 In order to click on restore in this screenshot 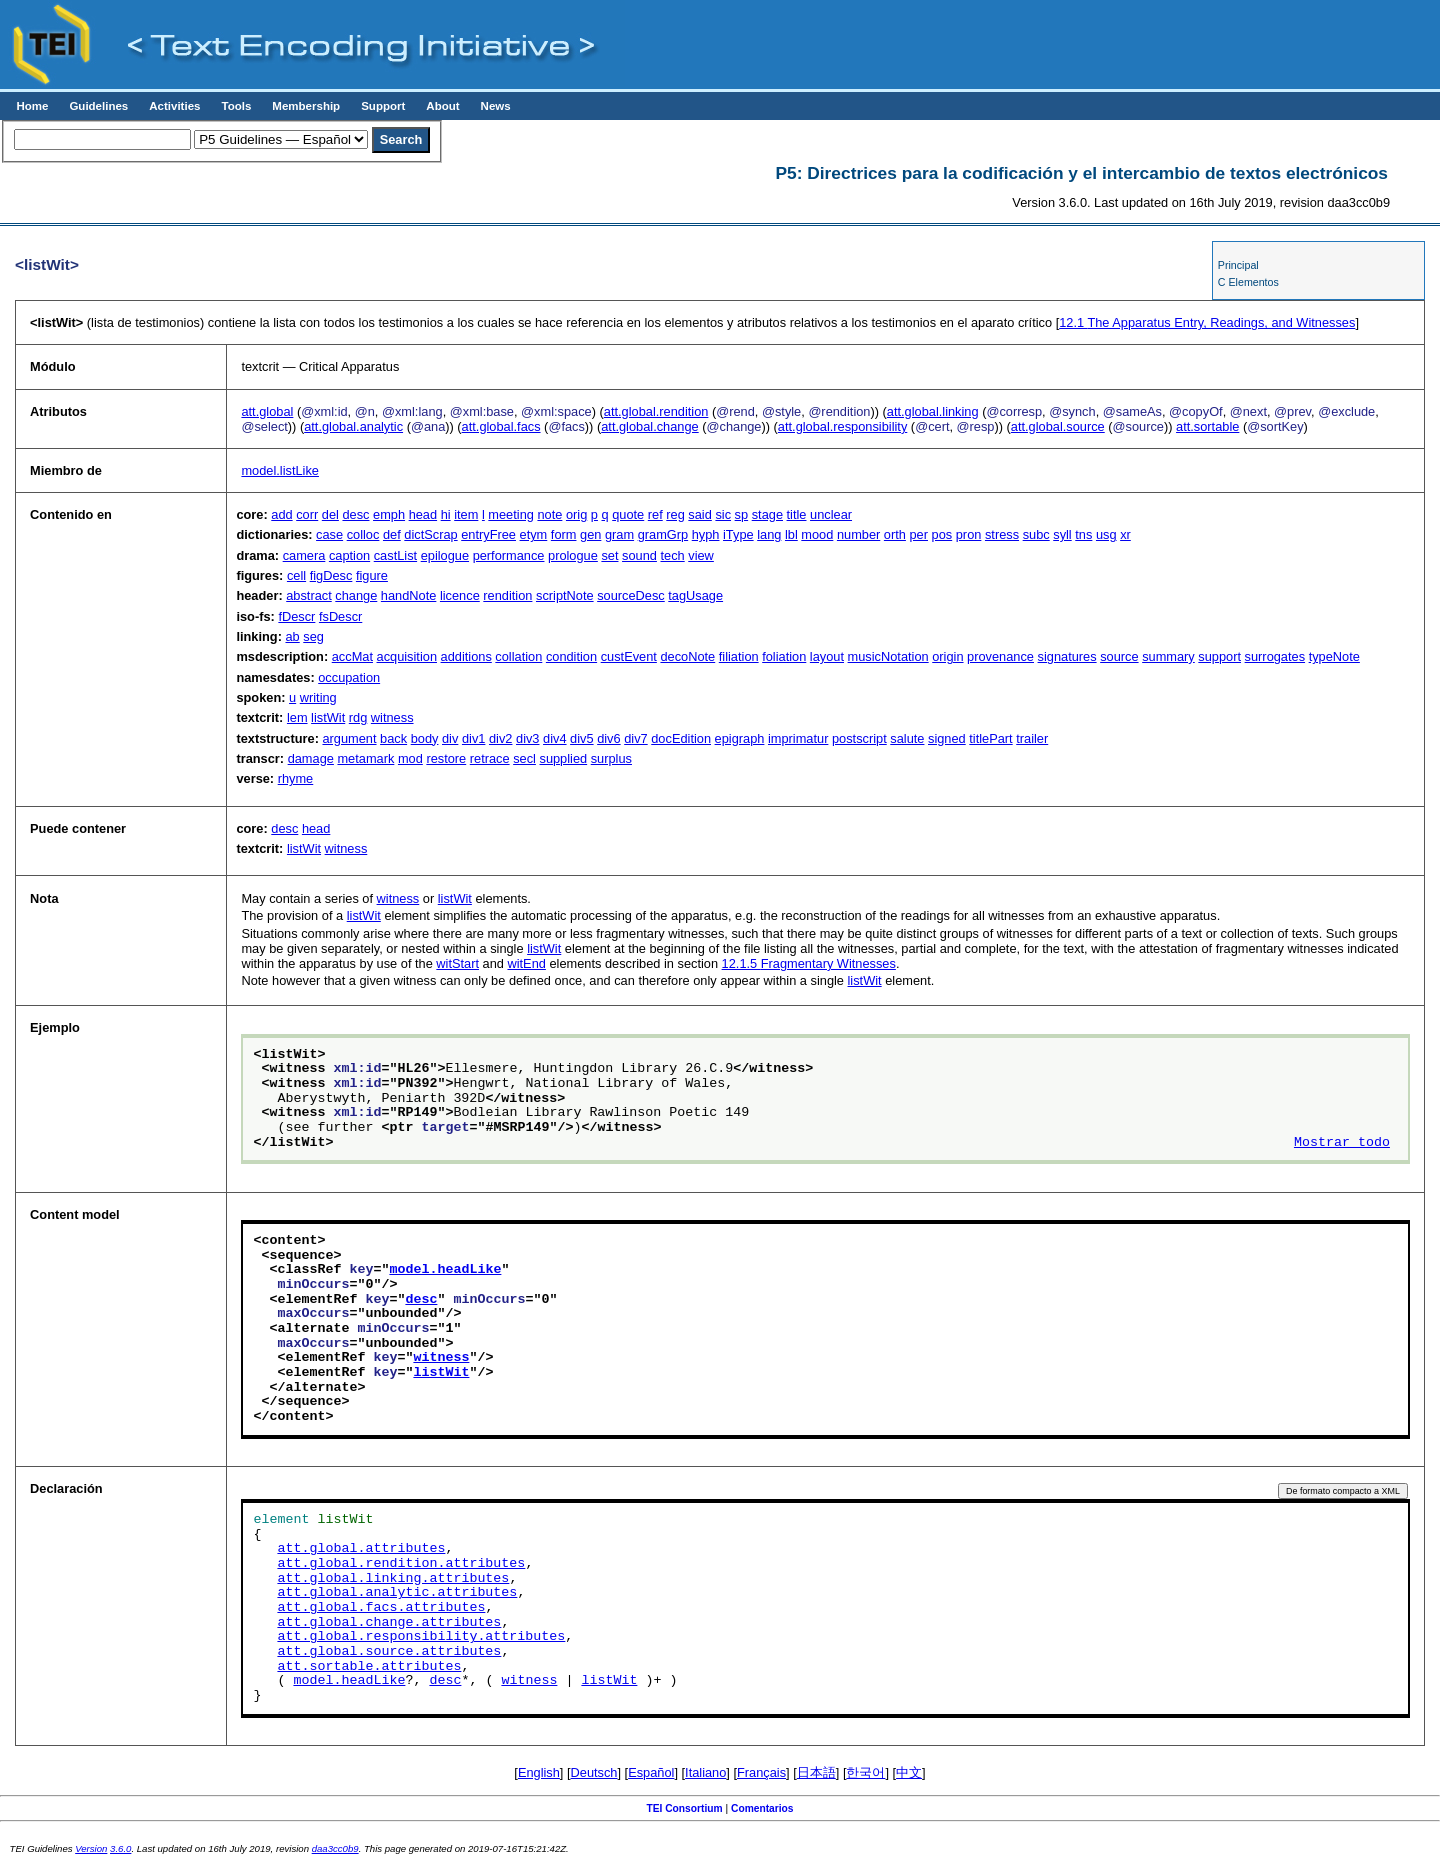, I will do `click(446, 758)`.